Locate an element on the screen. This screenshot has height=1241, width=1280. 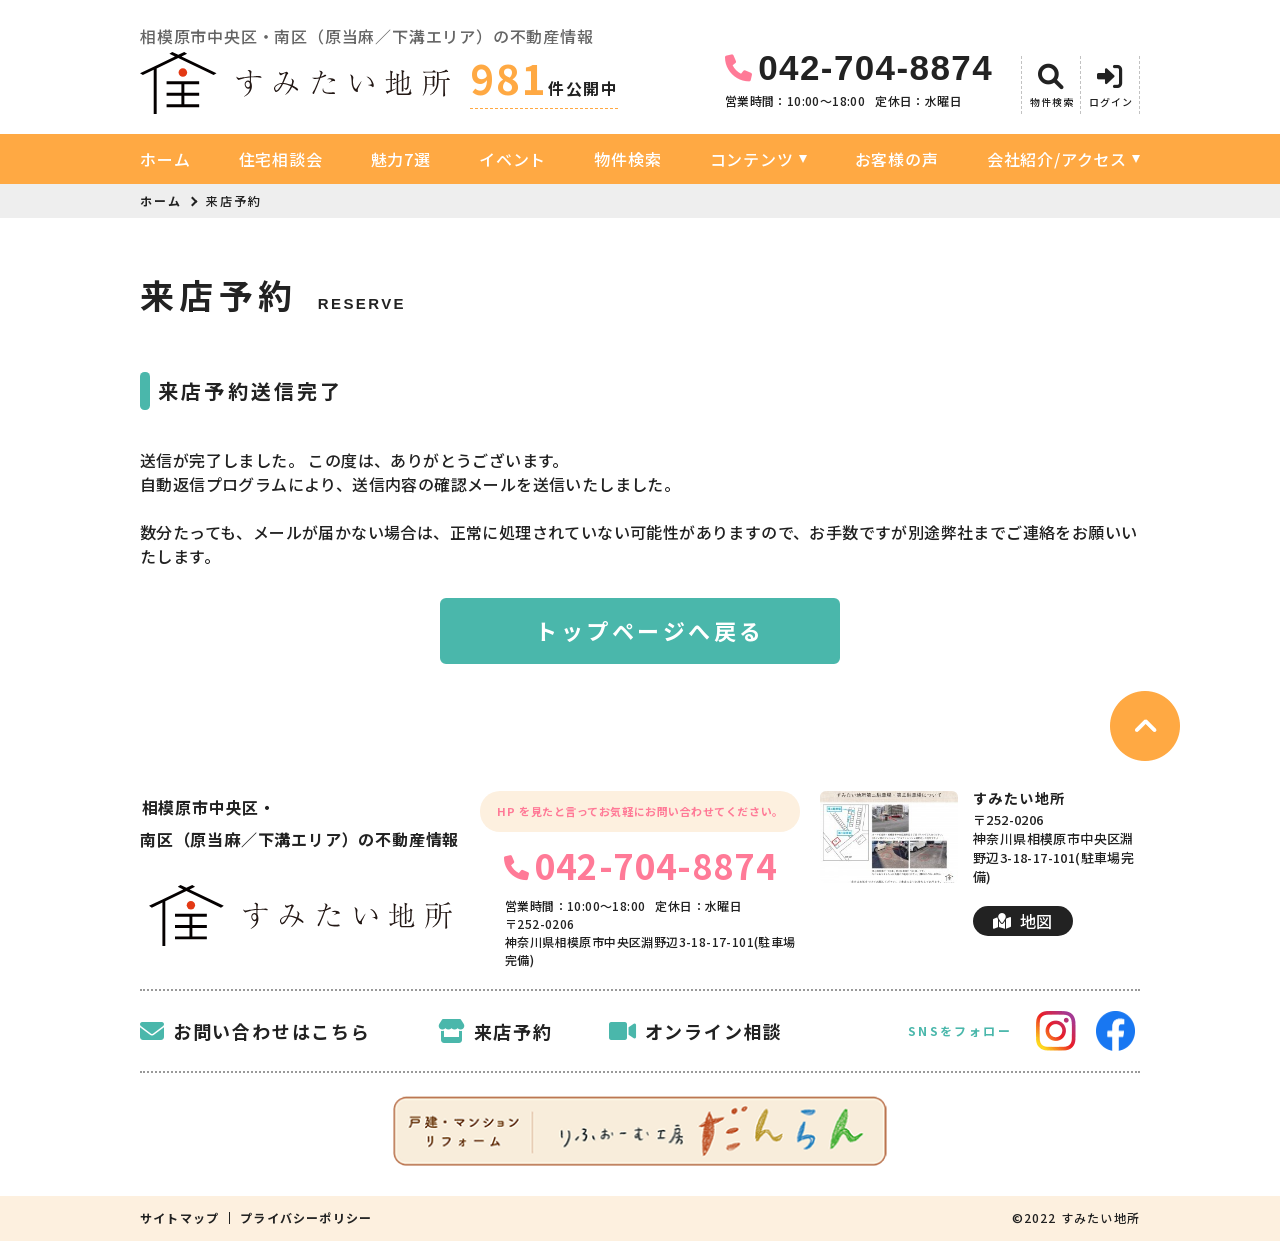
コンテンツ is located at coordinates (752, 159).